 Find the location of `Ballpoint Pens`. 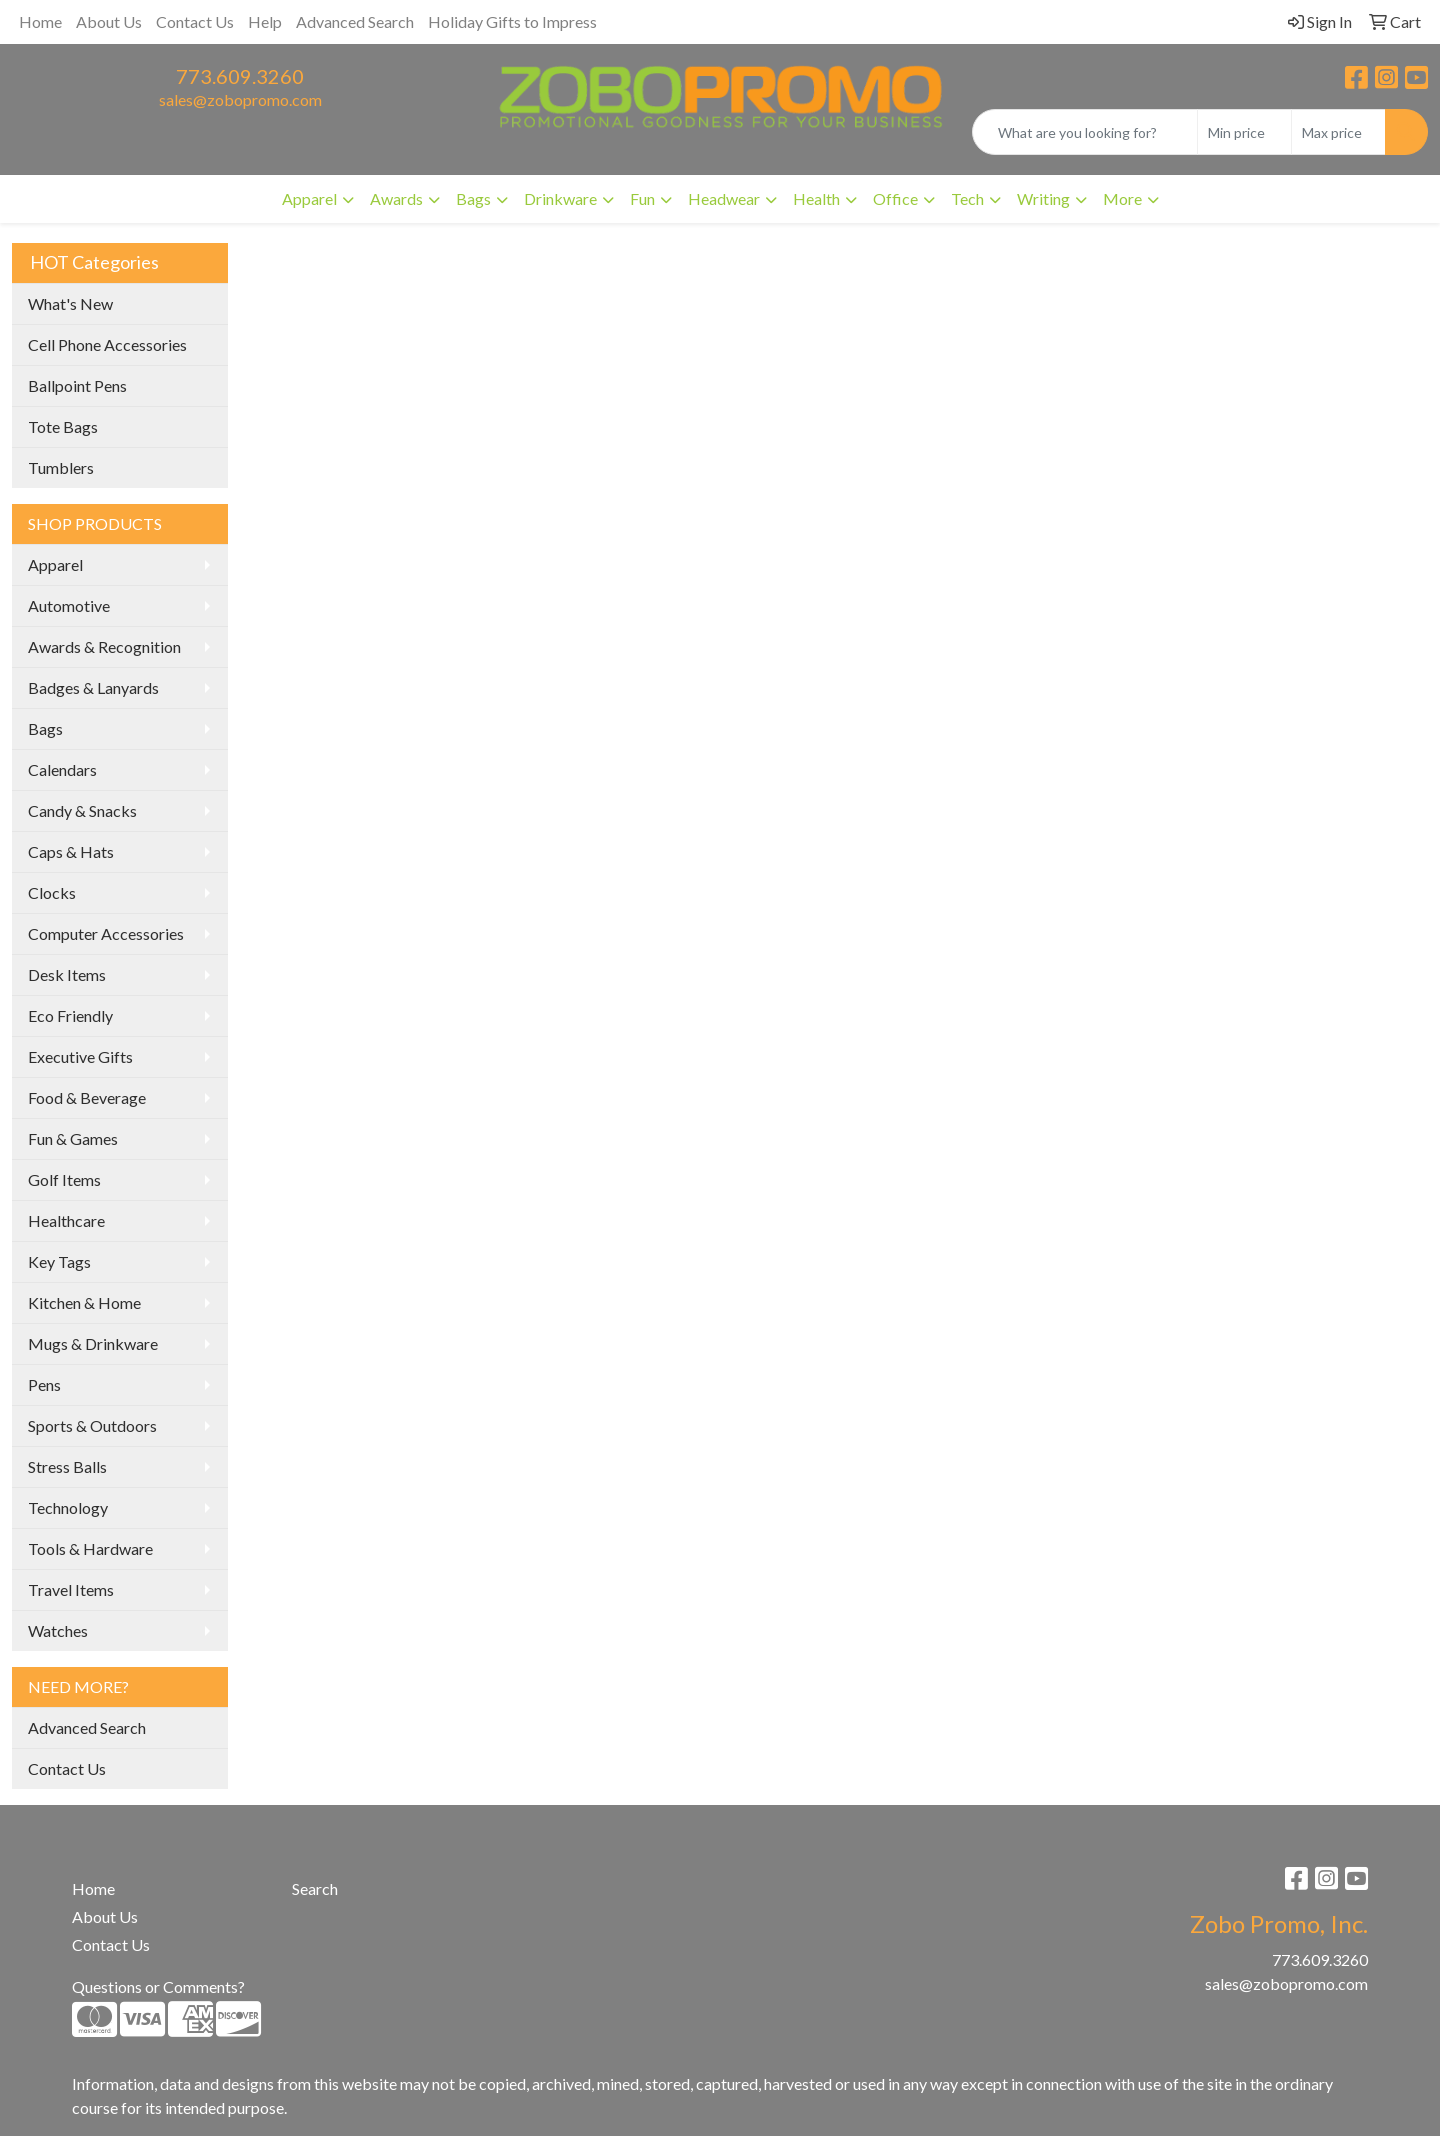

Ballpoint Pens is located at coordinates (77, 385).